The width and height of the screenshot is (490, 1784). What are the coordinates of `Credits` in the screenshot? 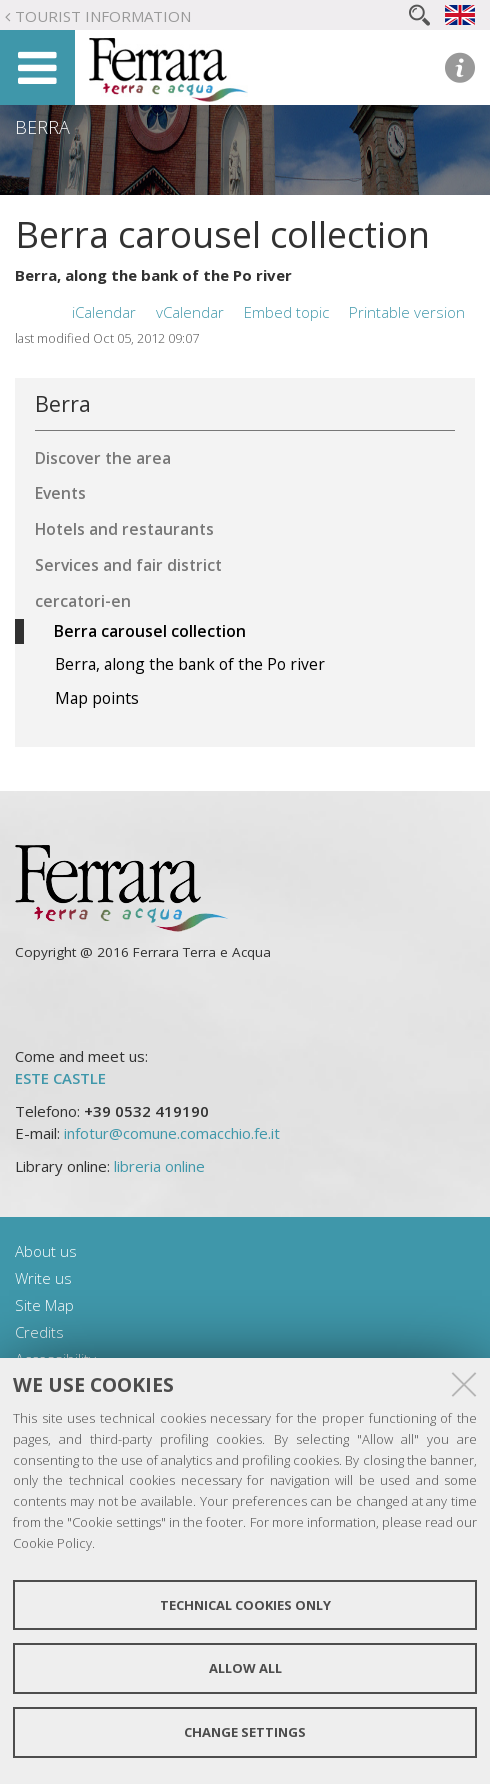 It's located at (39, 1332).